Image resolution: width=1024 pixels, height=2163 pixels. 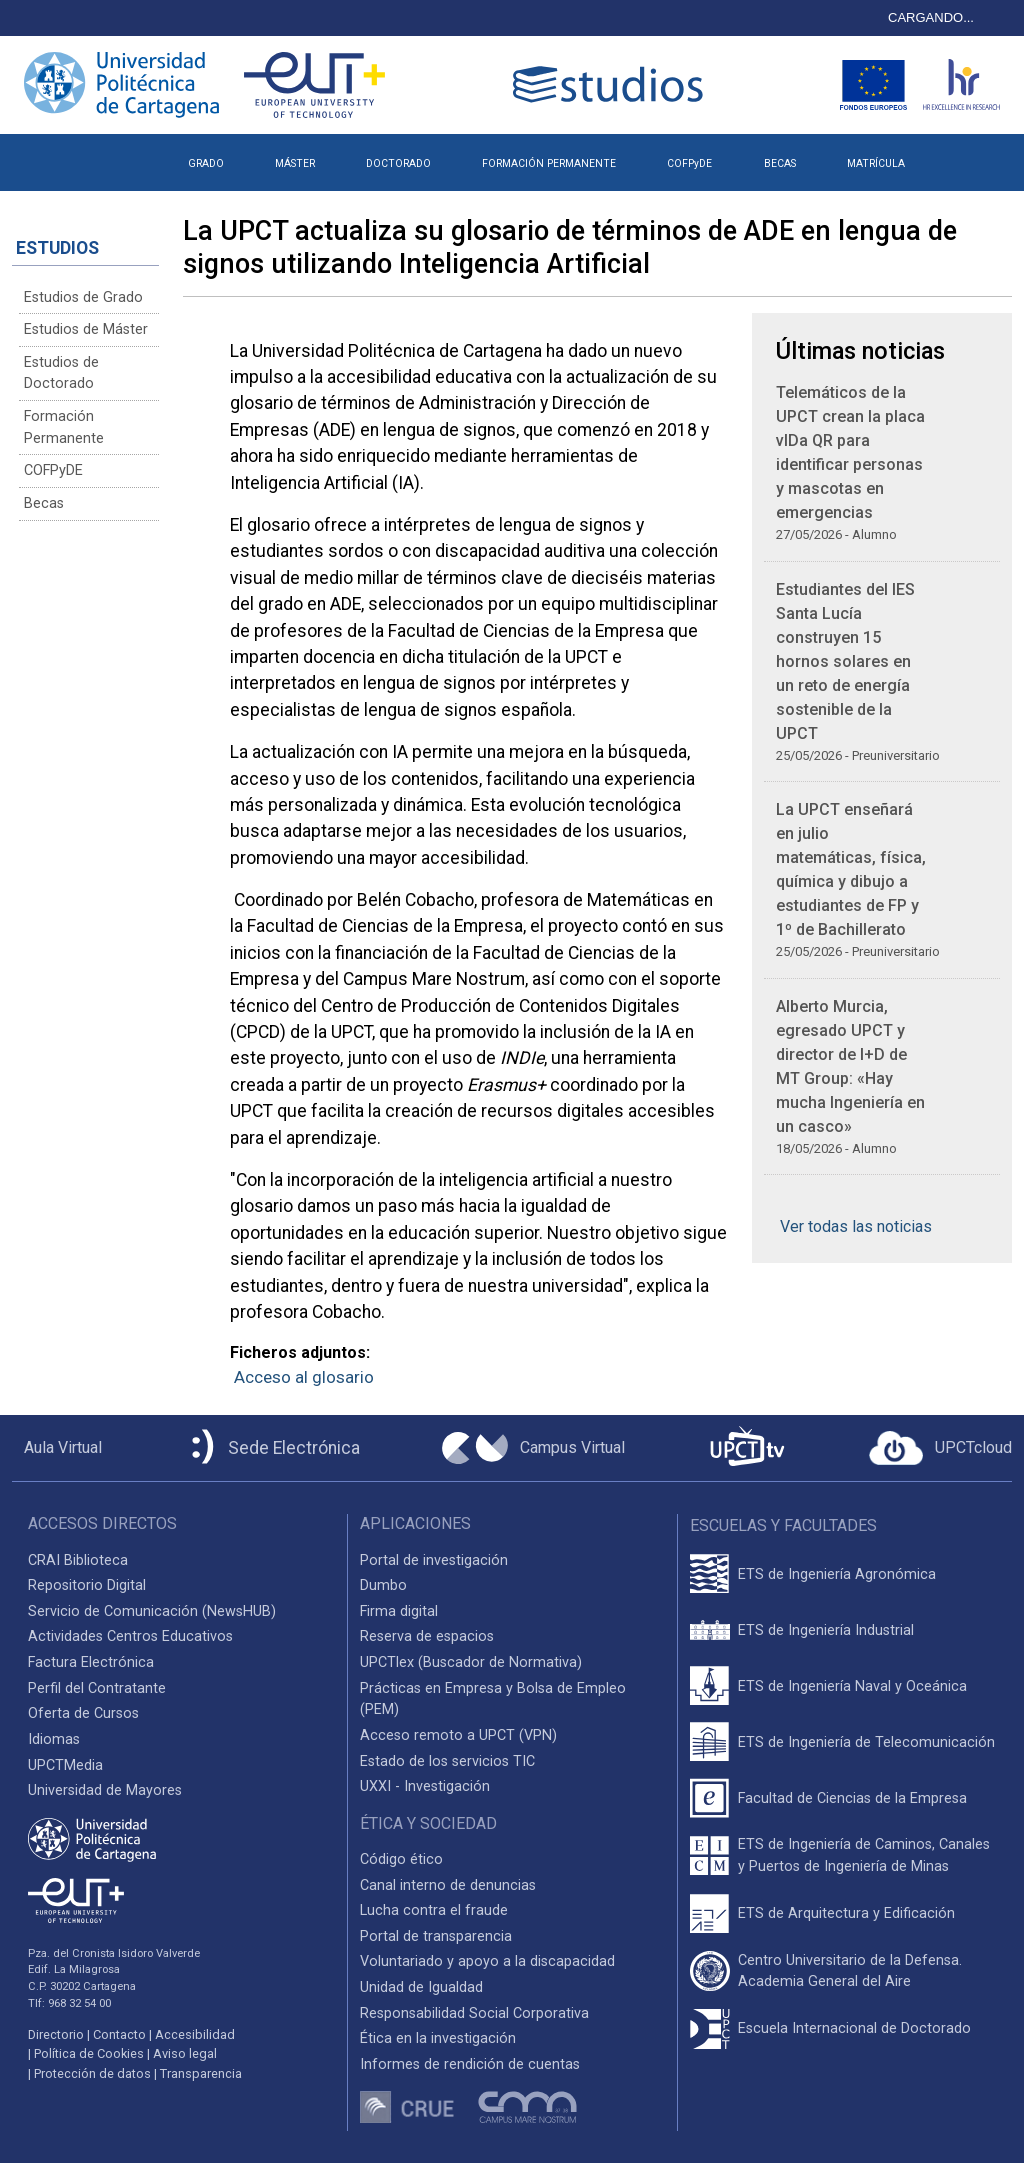 What do you see at coordinates (837, 1574) in the screenshot?
I see `ETS de Ingeniería Agronómica` at bounding box center [837, 1574].